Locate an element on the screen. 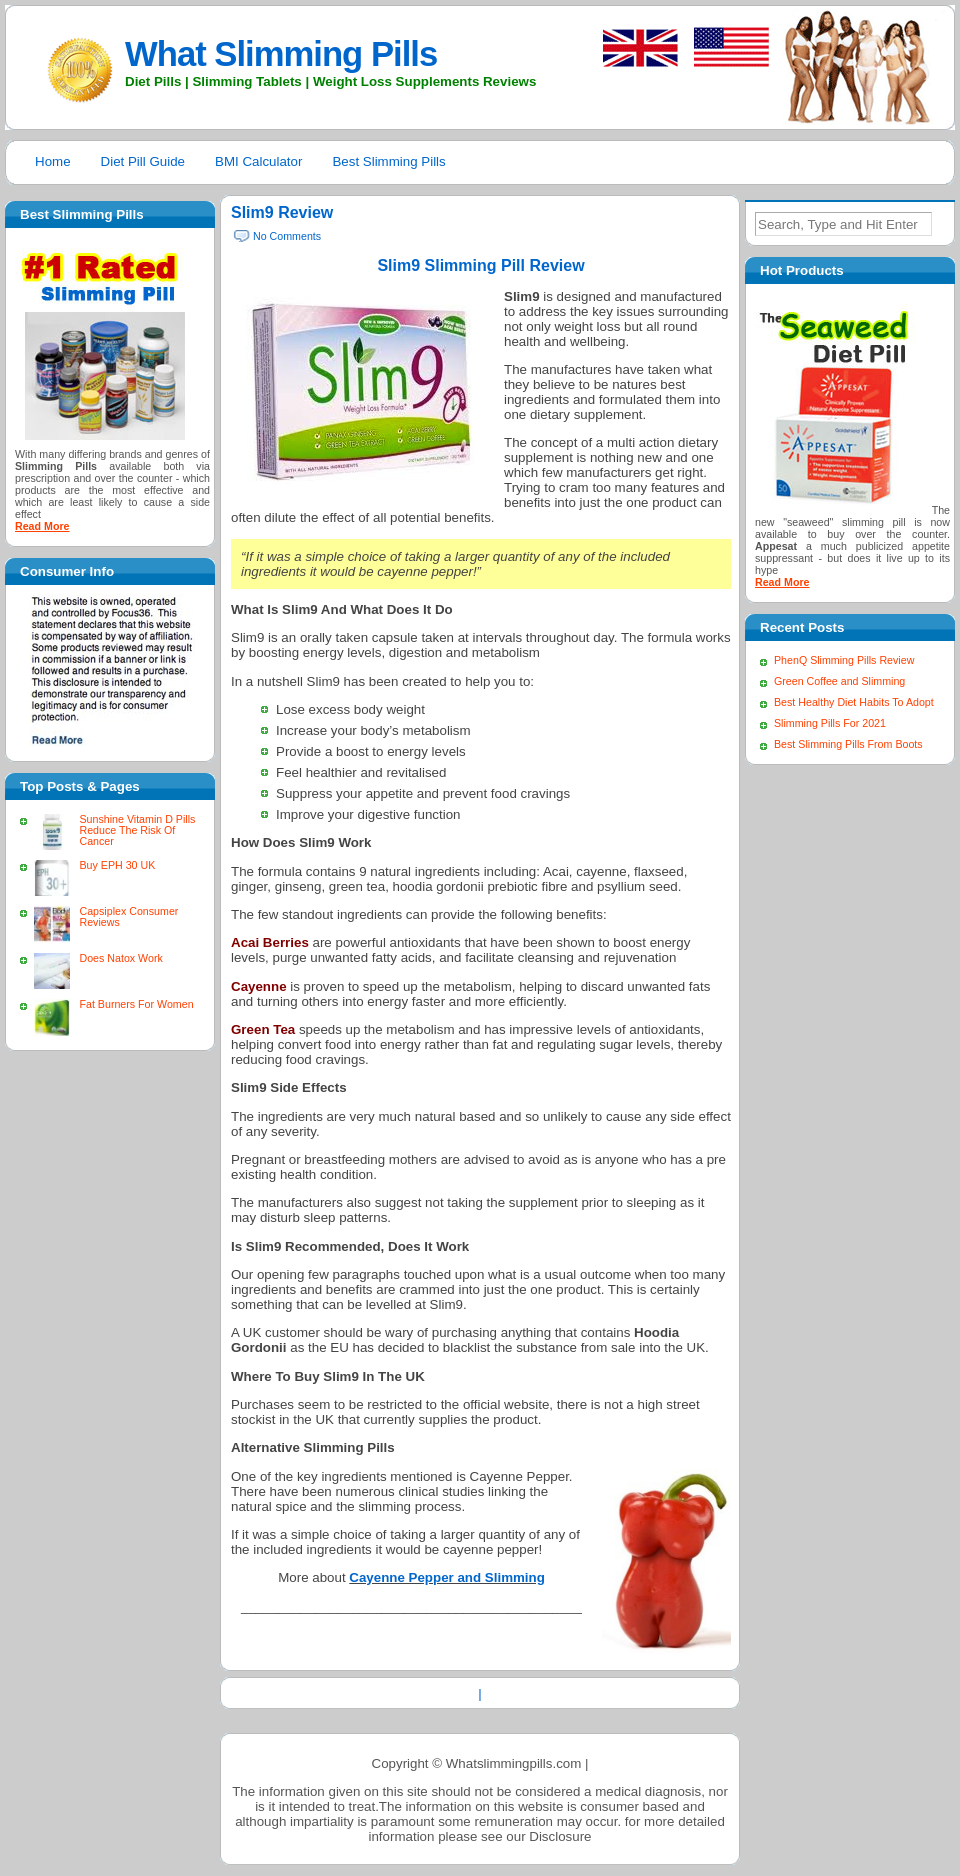  PhenQ Slimming Pills Review is located at coordinates (844, 660).